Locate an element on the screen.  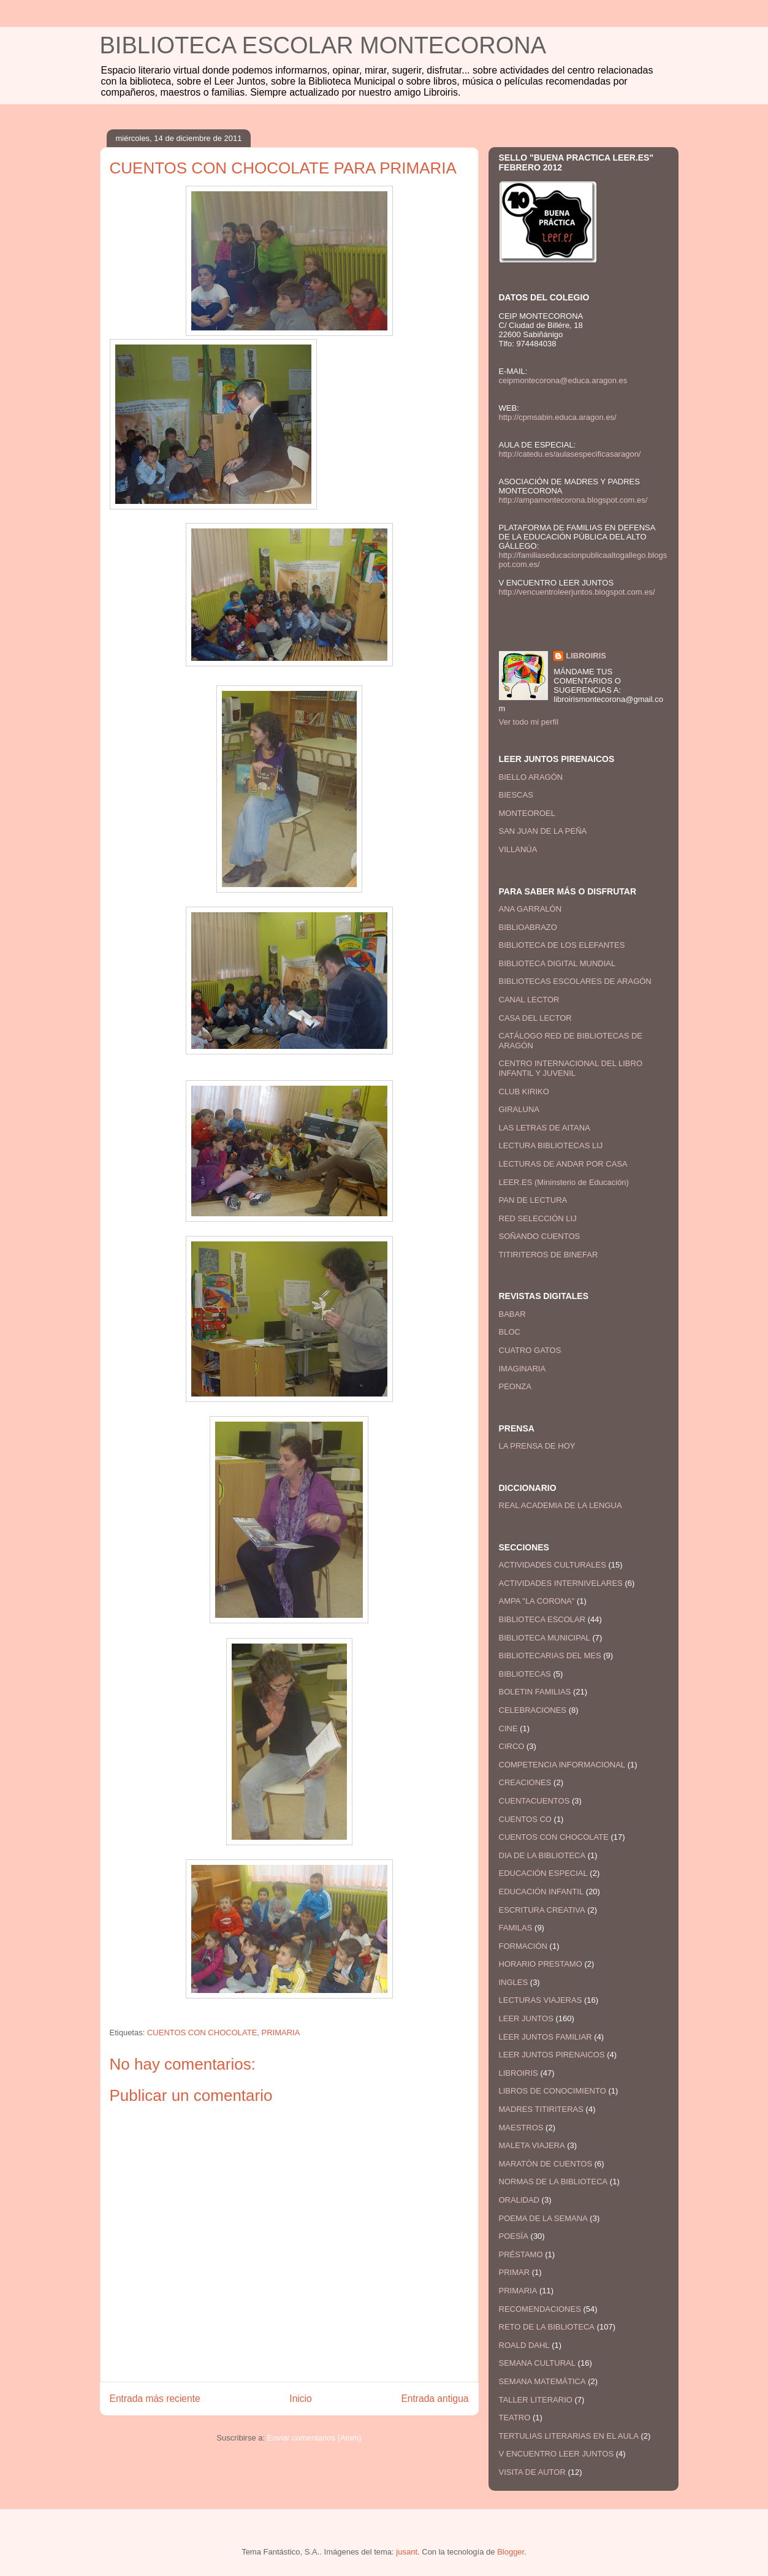
PRIMAR is located at coordinates (514, 2272).